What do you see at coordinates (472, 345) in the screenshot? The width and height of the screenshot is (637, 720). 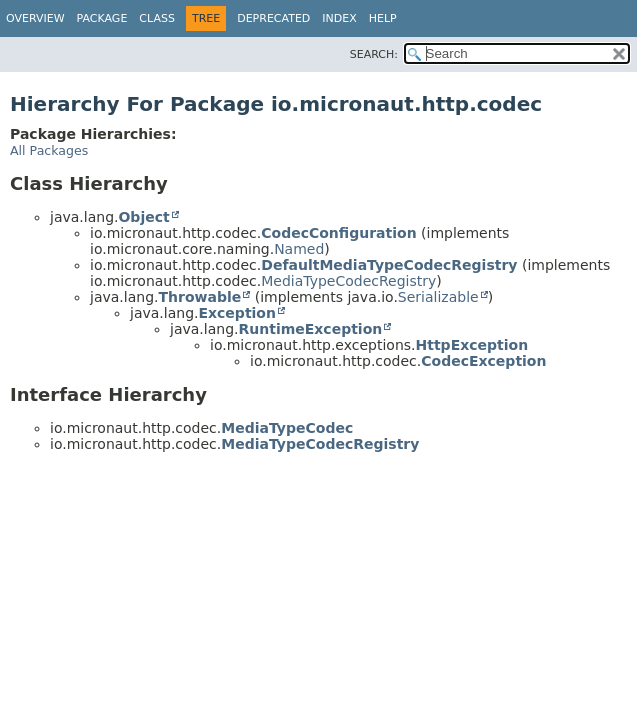 I see `HttpException` at bounding box center [472, 345].